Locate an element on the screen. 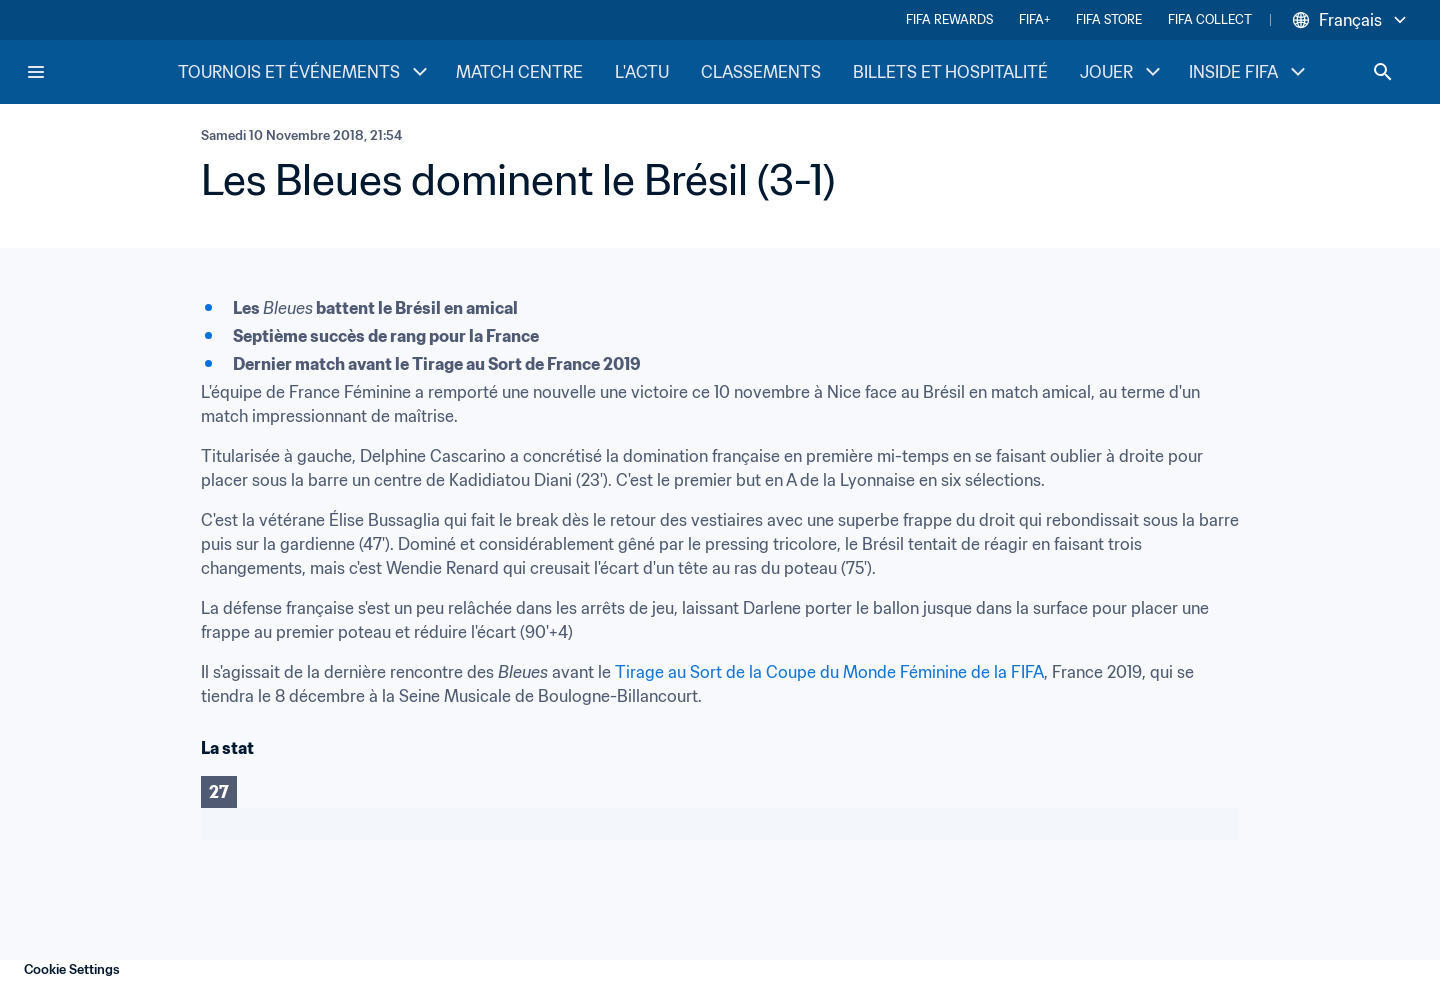 This screenshot has height=987, width=1440. L'ACTU is located at coordinates (642, 72).